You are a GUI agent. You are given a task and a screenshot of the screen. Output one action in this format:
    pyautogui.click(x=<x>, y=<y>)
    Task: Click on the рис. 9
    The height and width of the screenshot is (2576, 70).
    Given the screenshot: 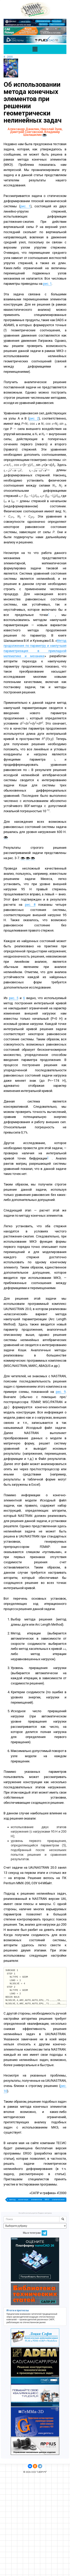 What is the action you would take?
    pyautogui.click(x=61, y=1392)
    